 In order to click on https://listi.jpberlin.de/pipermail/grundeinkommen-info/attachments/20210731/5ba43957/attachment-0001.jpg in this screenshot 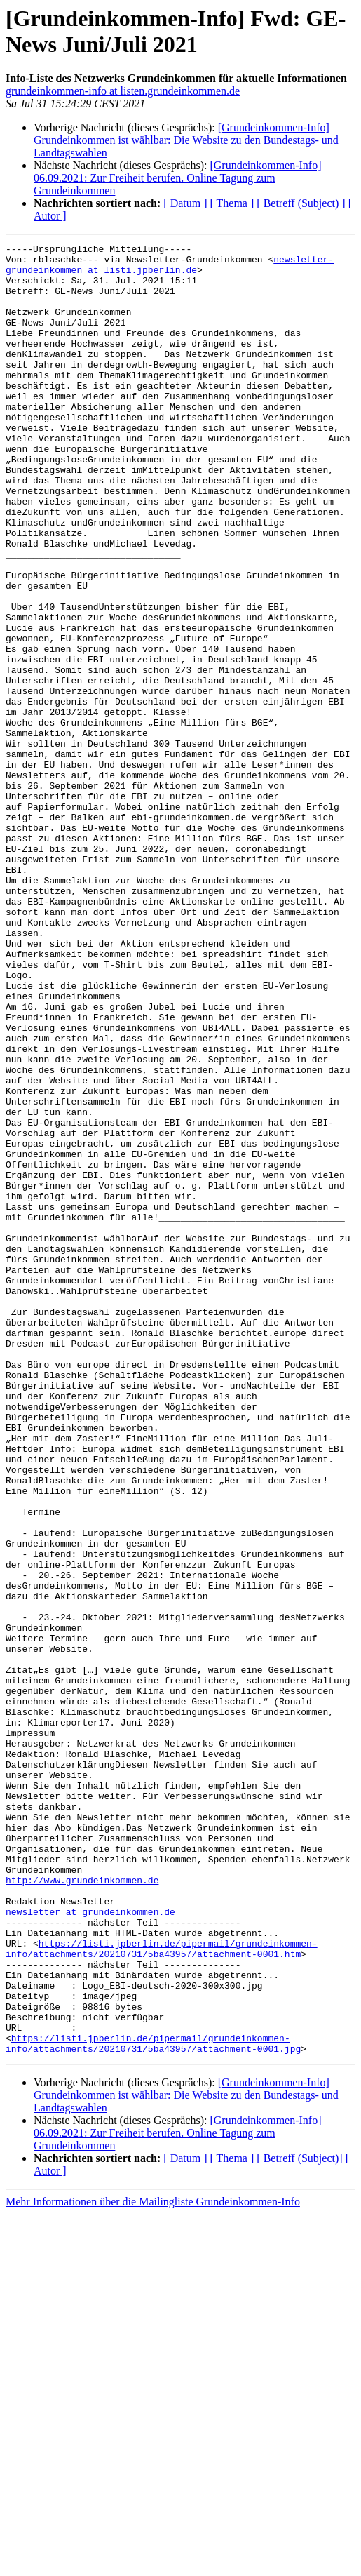, I will do `click(153, 2404)`.